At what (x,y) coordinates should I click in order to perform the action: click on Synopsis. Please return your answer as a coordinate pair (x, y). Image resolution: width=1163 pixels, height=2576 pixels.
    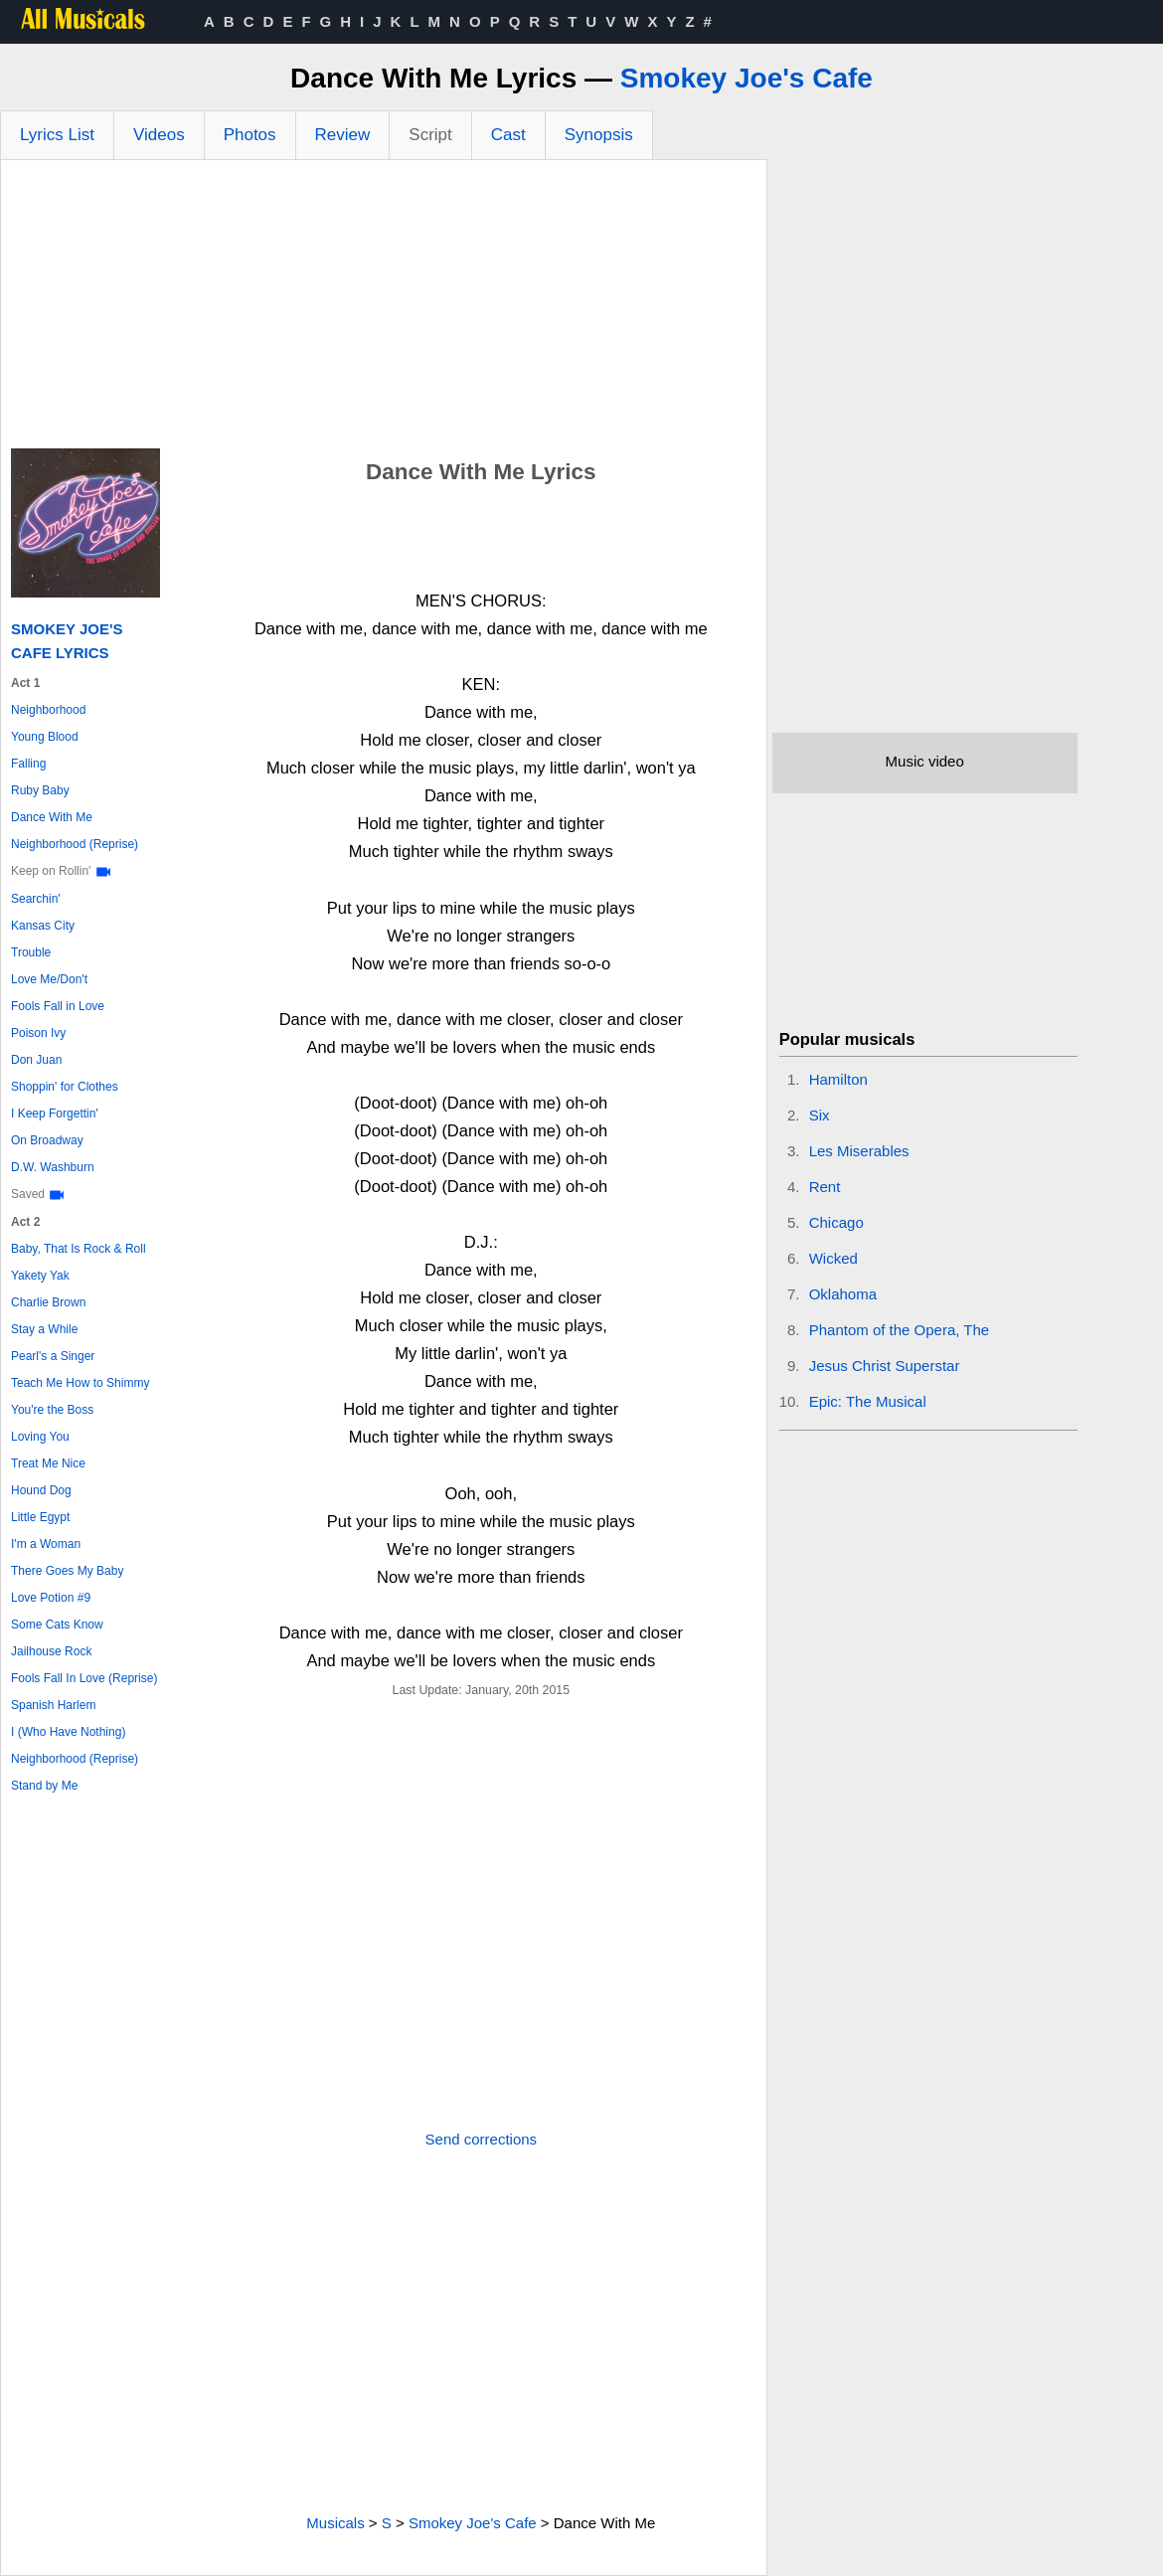
    Looking at the image, I should click on (599, 134).